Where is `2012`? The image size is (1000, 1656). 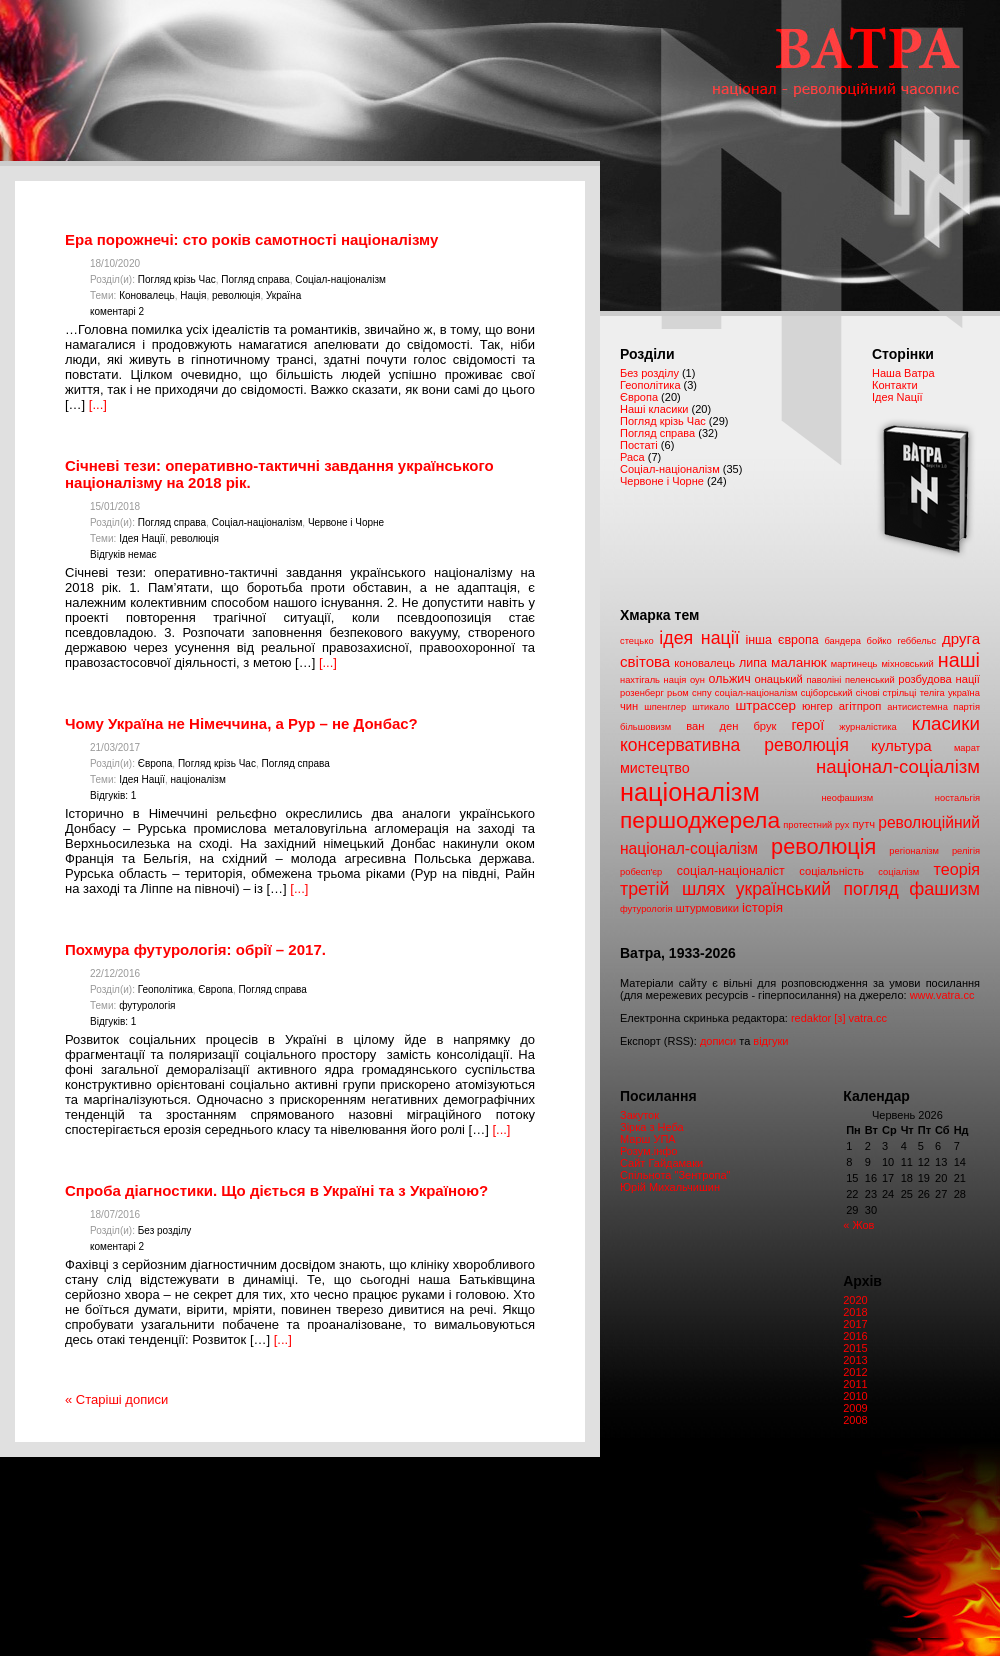
2012 is located at coordinates (855, 1372).